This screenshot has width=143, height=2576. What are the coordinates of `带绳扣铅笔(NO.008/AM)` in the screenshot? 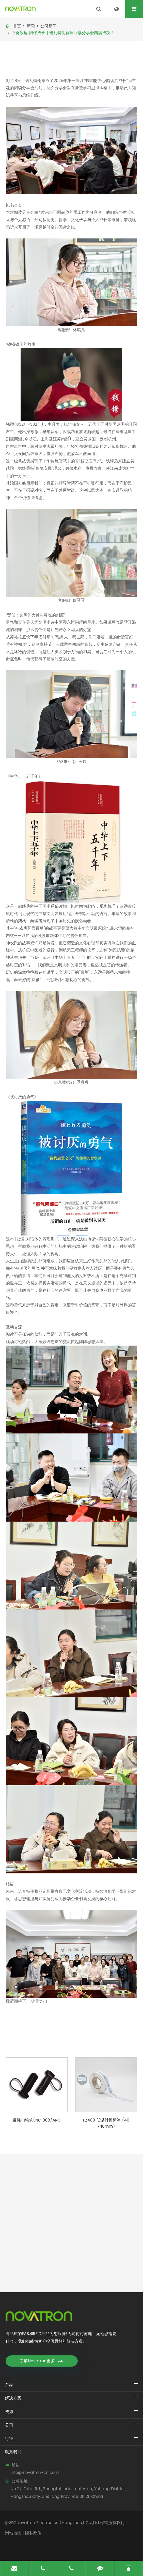 It's located at (37, 2120).